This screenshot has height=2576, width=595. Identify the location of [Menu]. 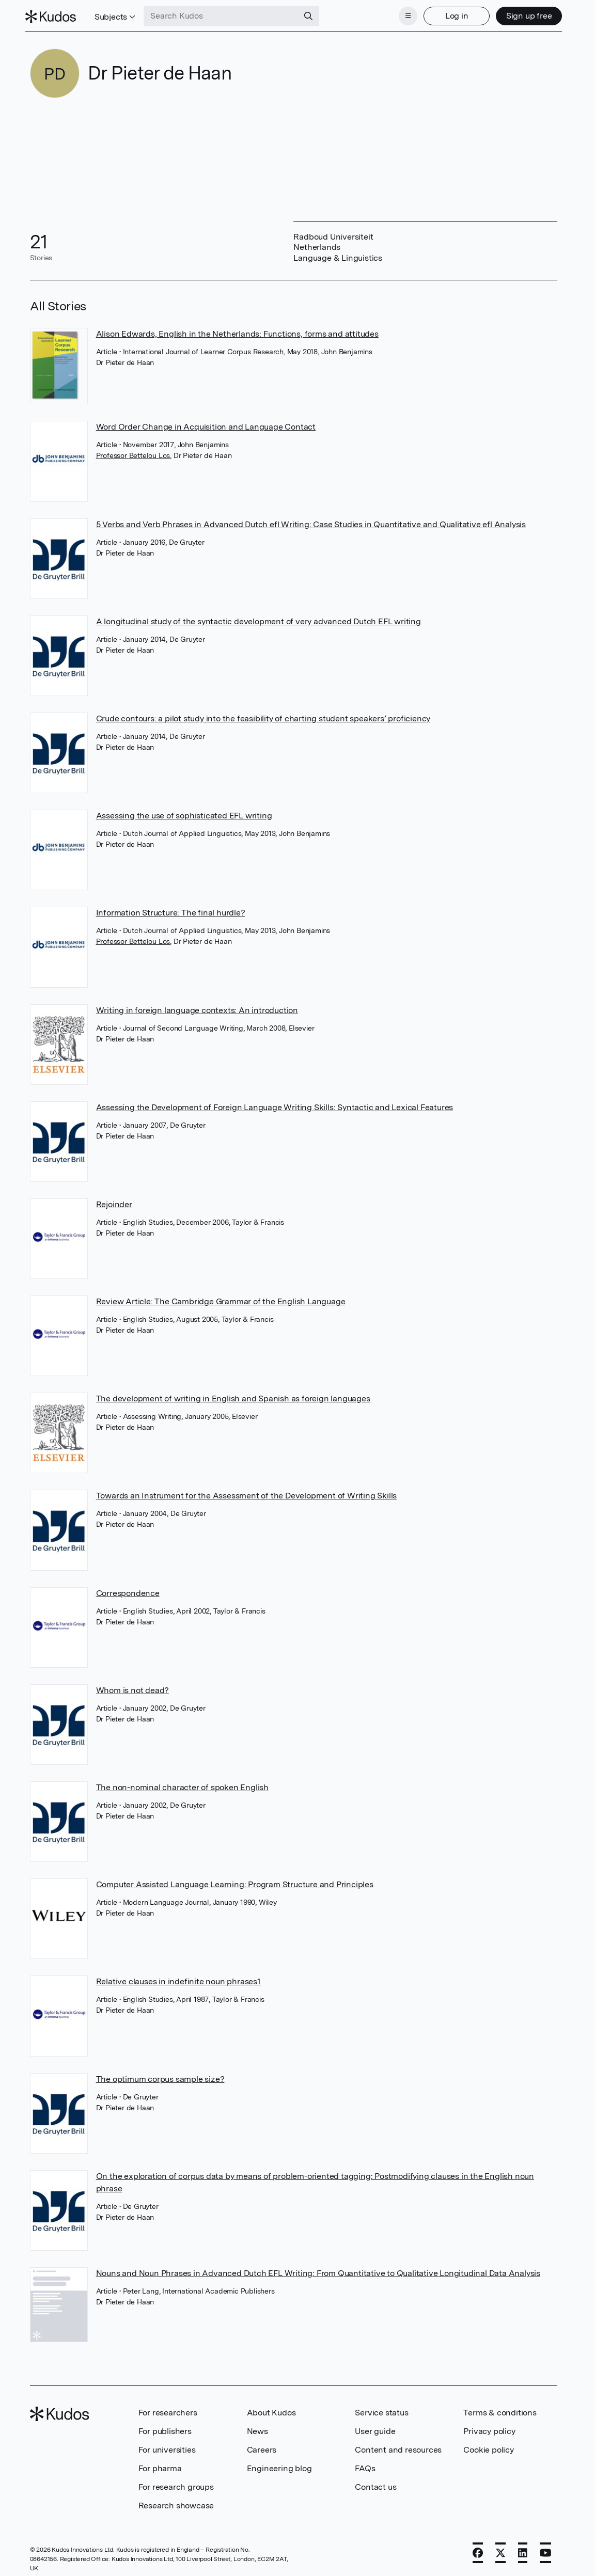
(403, 14).